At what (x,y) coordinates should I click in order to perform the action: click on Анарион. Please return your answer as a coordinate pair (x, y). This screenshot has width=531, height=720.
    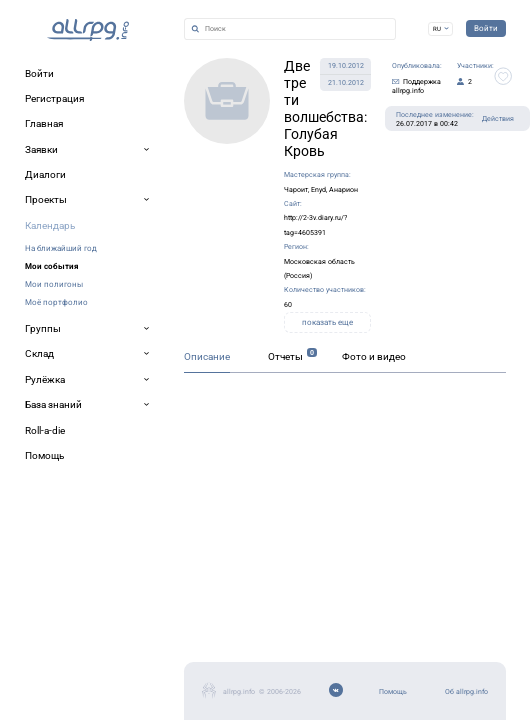
    Looking at the image, I should click on (297, 141).